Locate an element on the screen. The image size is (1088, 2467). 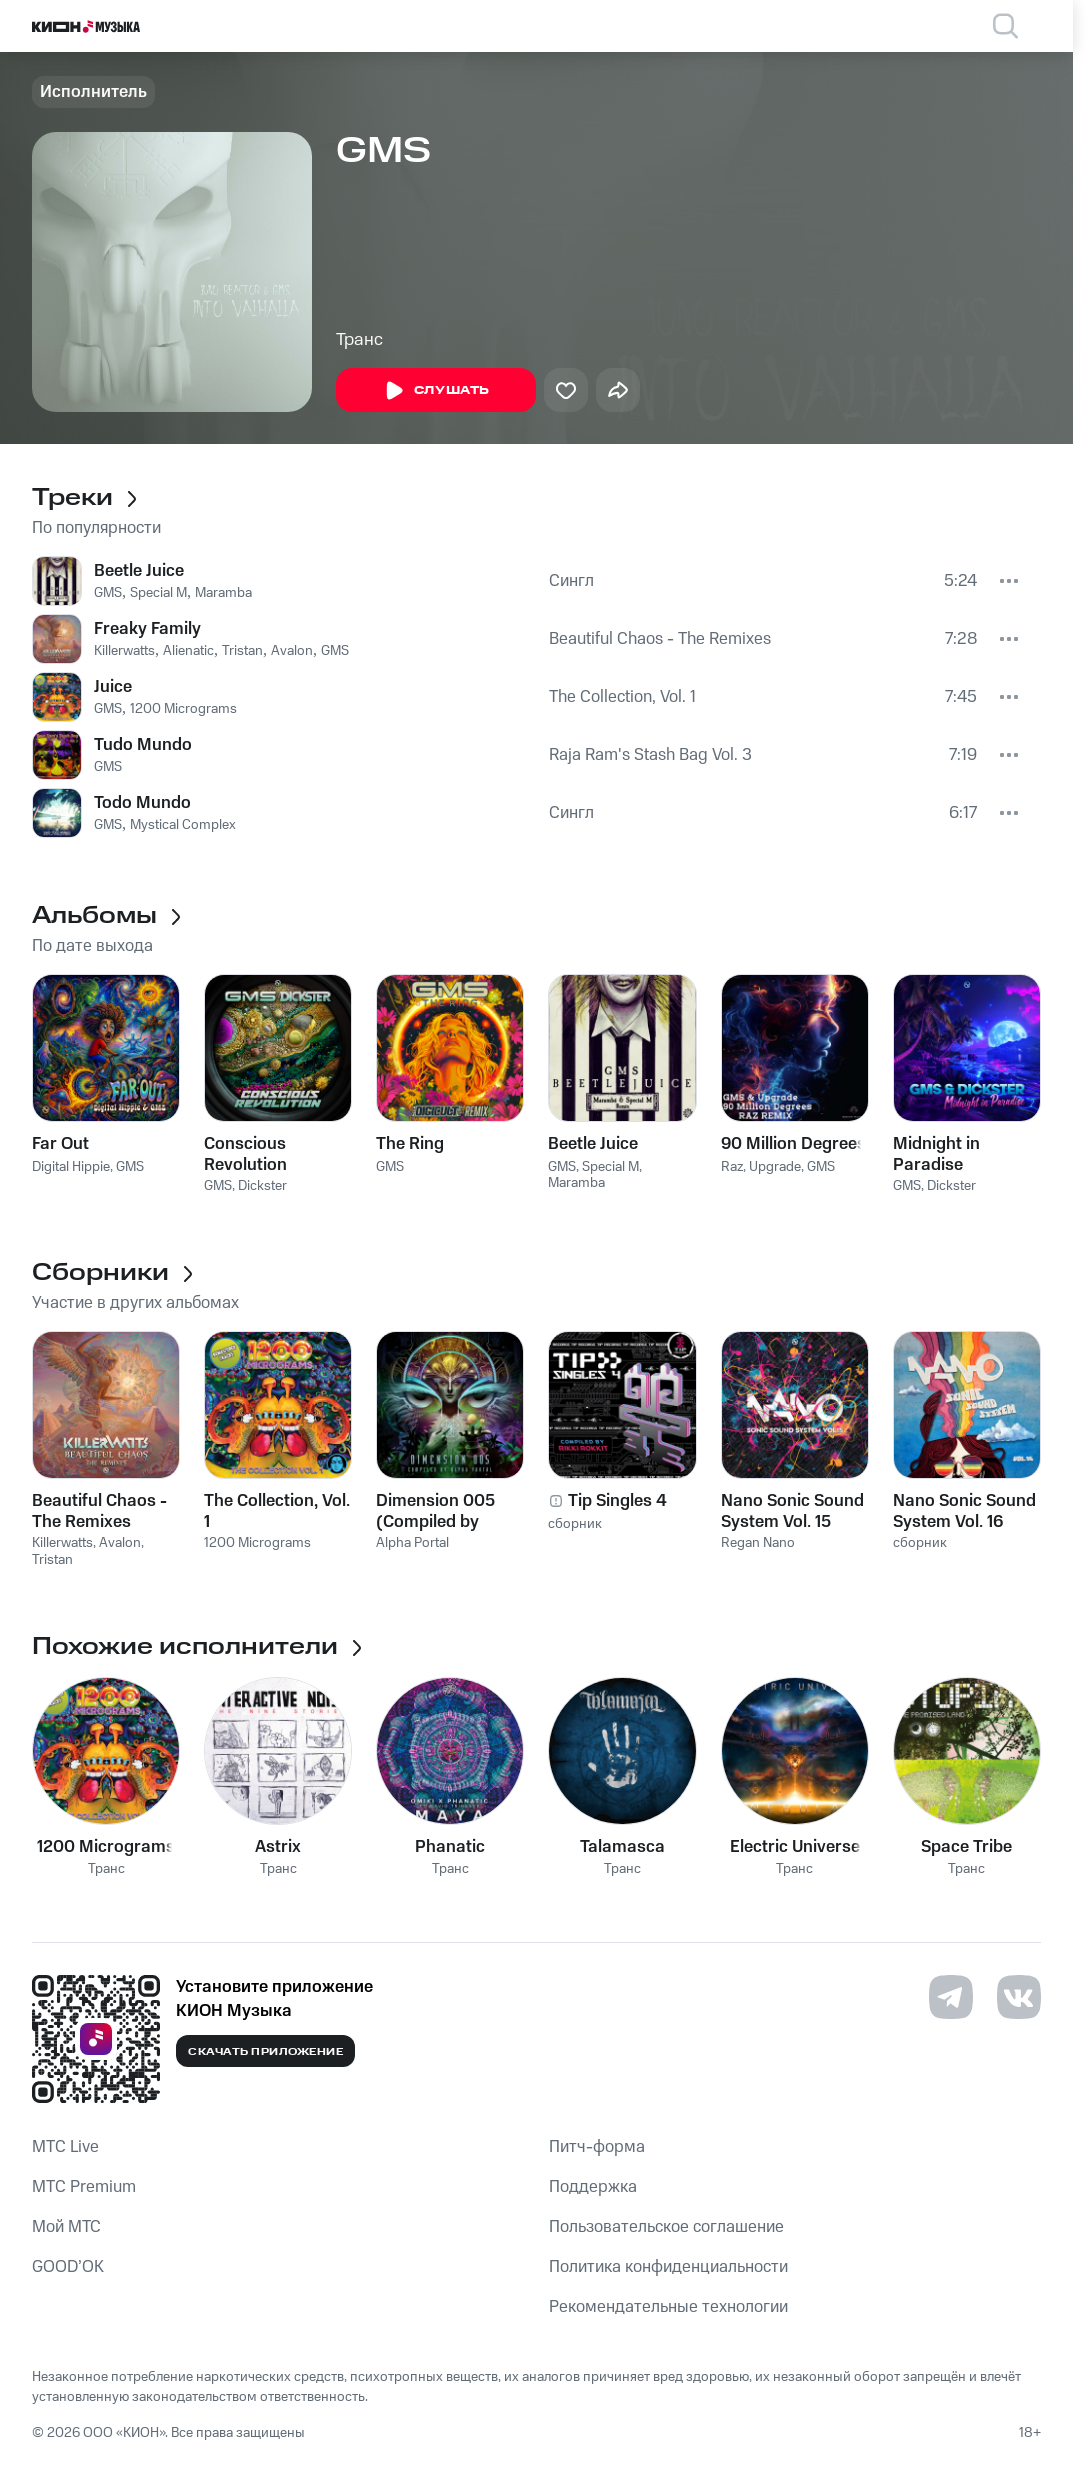
MTС Premium is located at coordinates (84, 2187).